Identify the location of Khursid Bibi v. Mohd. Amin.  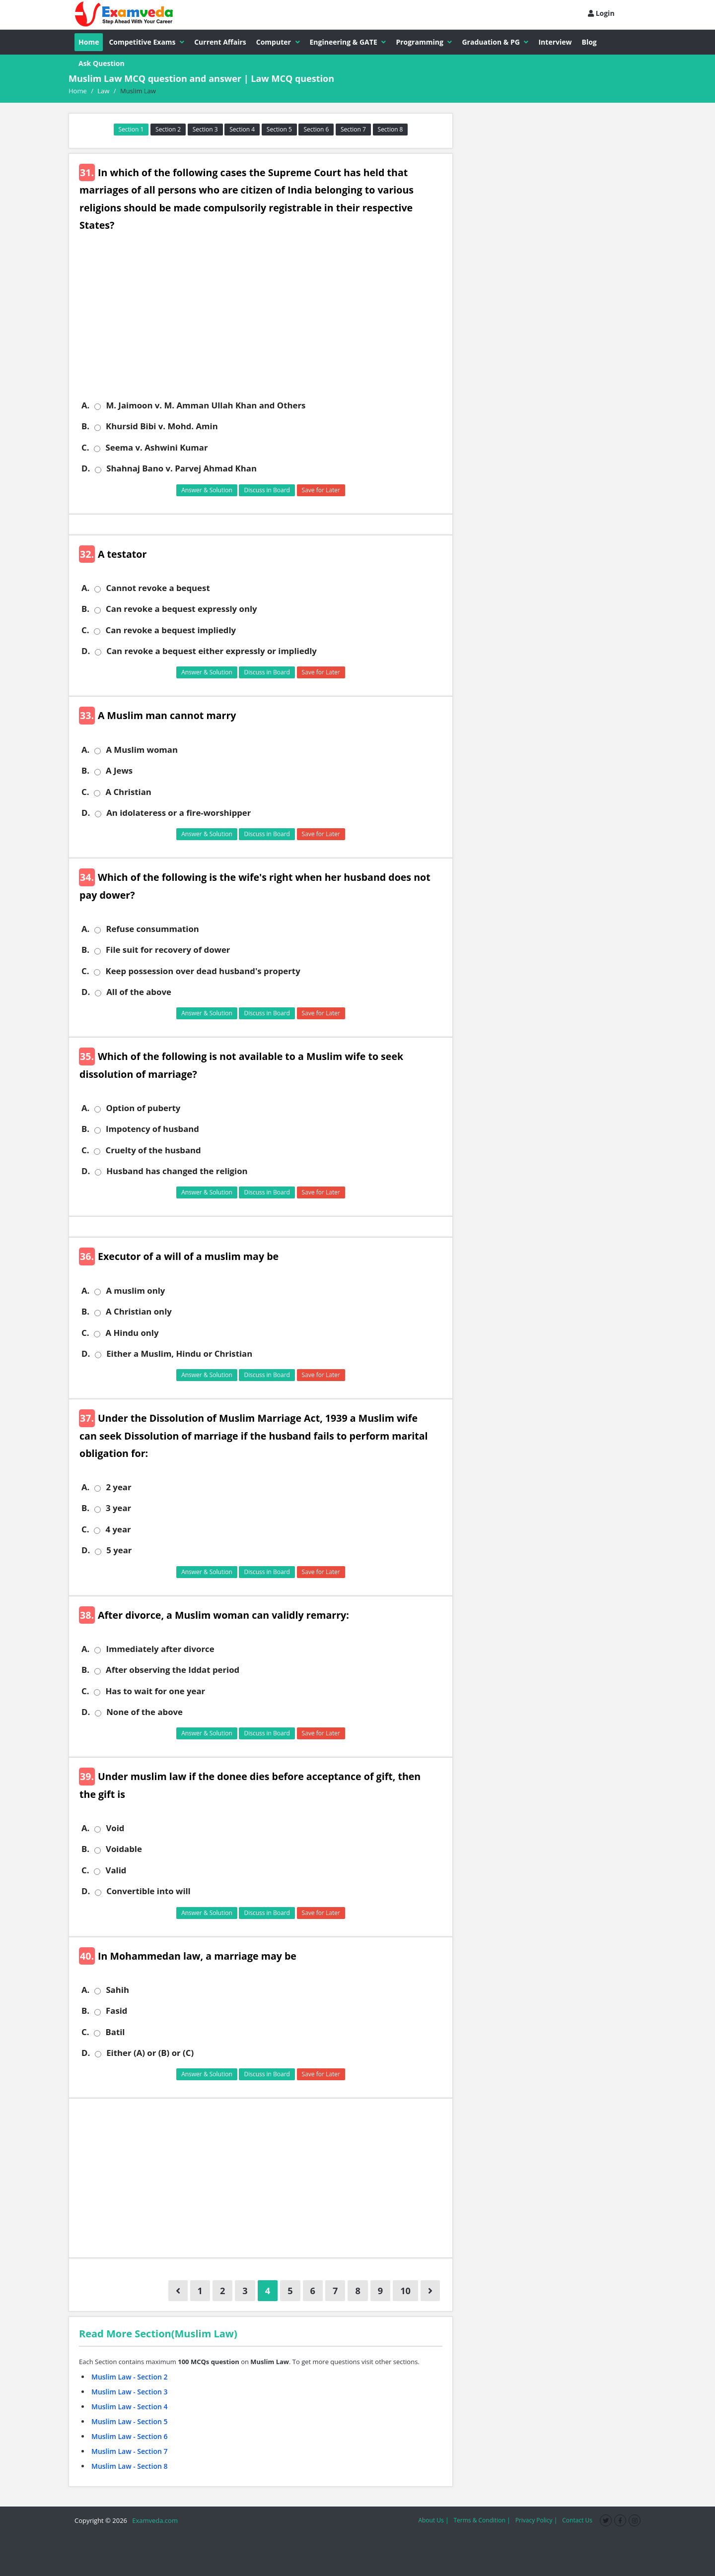
(162, 426).